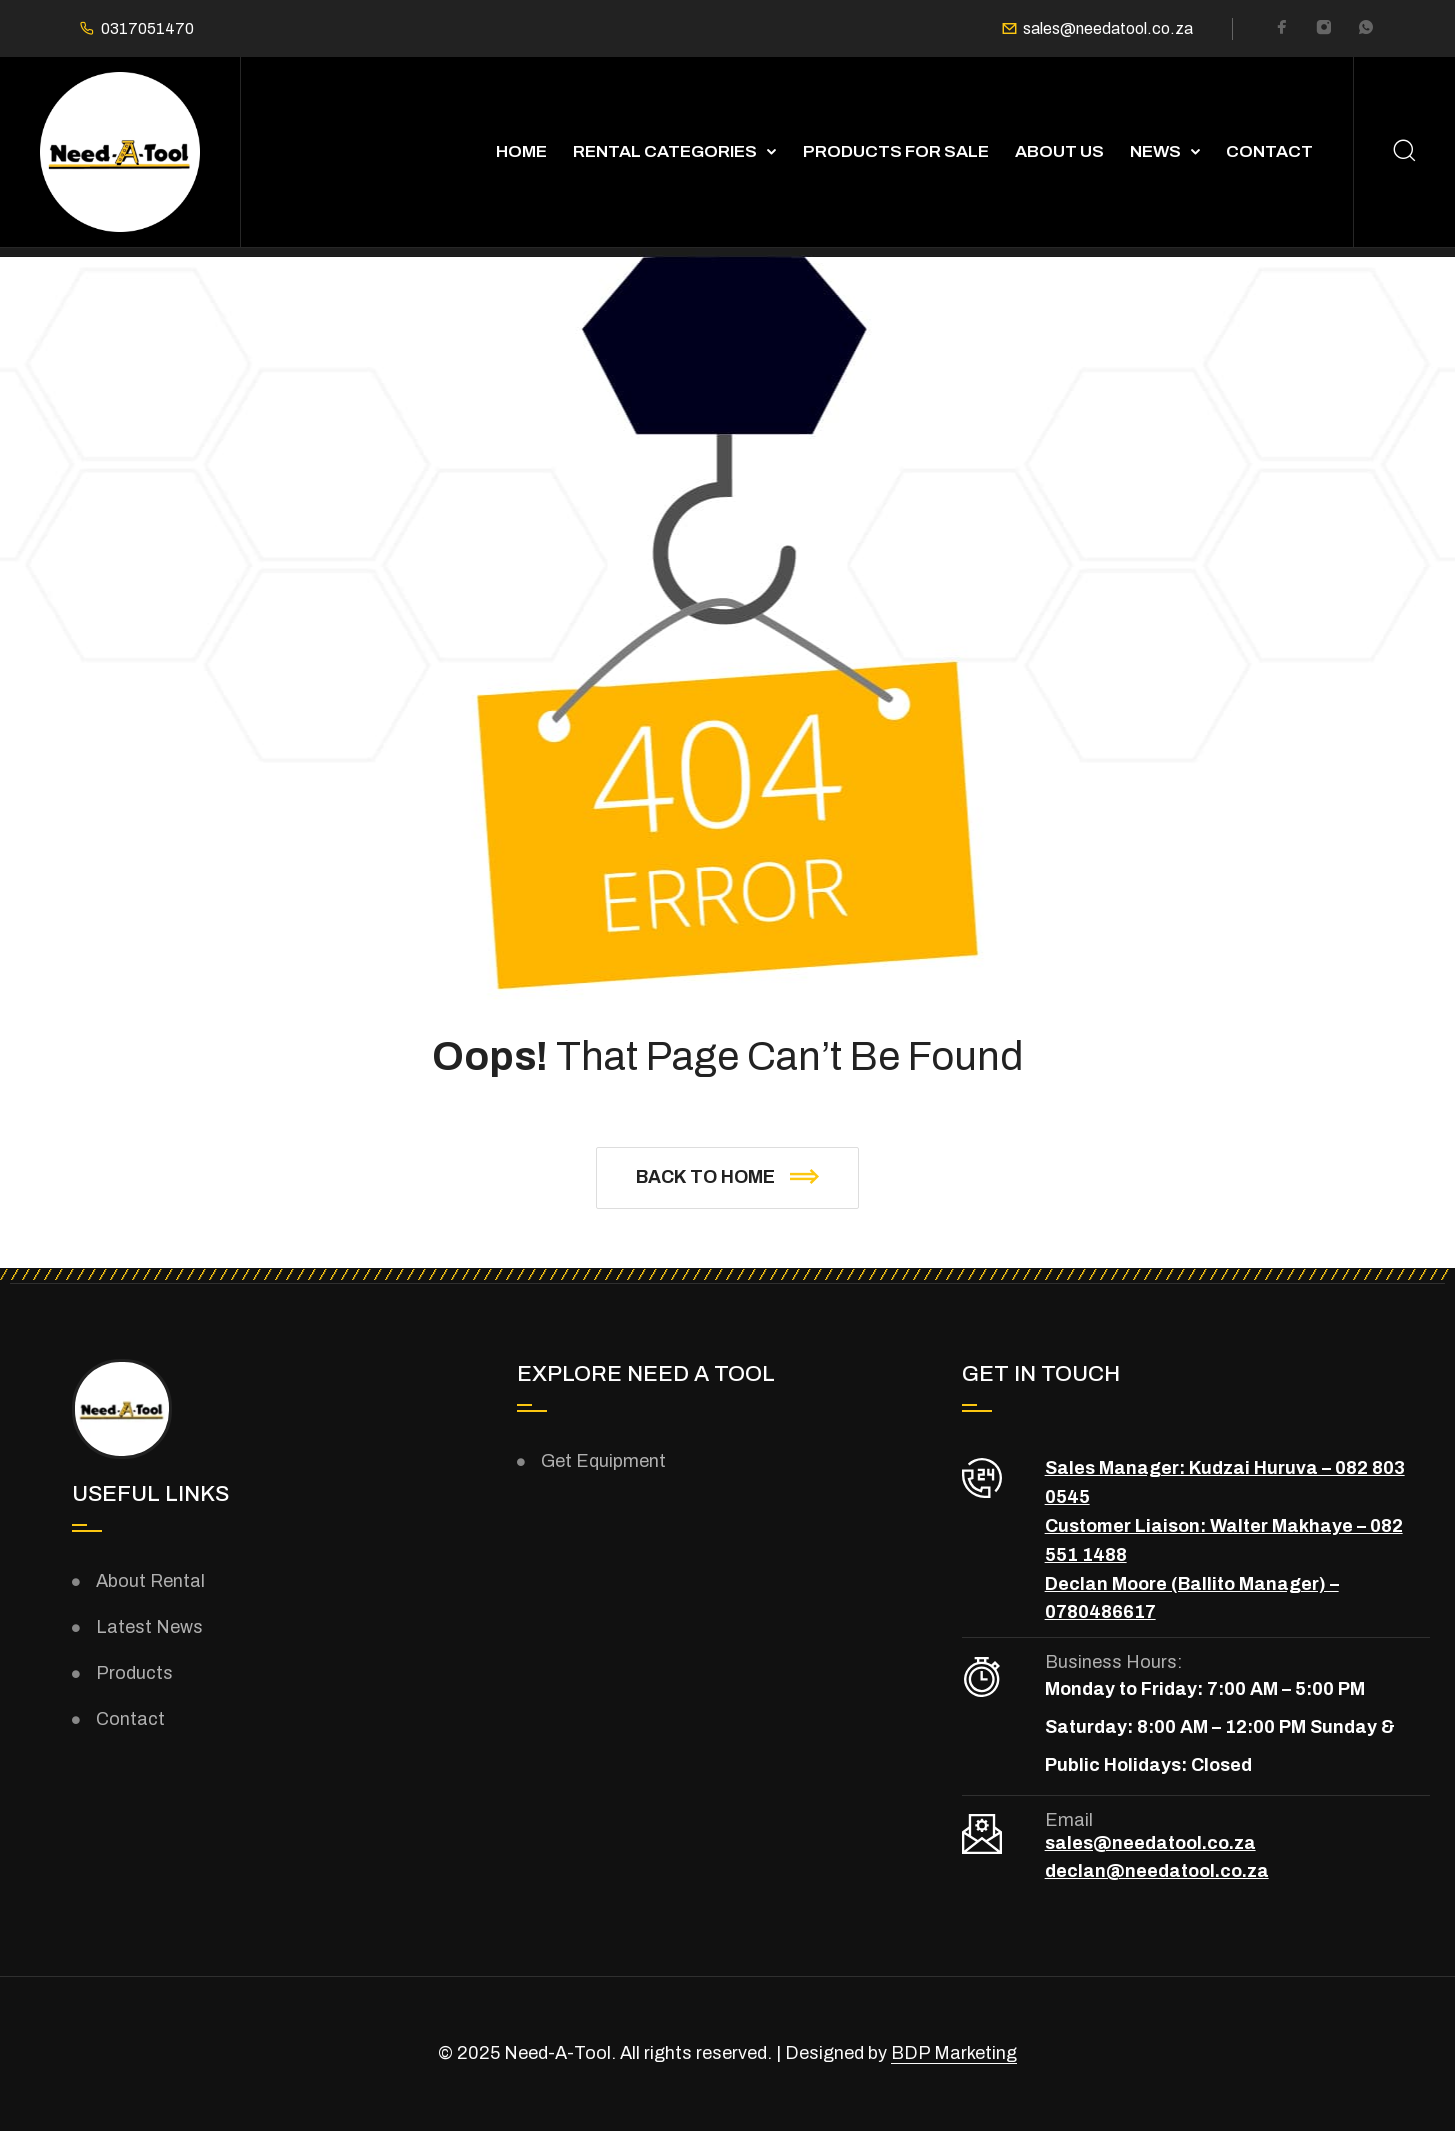 This screenshot has width=1455, height=2131. What do you see at coordinates (1108, 29) in the screenshot?
I see `sales@needatool.co.za` at bounding box center [1108, 29].